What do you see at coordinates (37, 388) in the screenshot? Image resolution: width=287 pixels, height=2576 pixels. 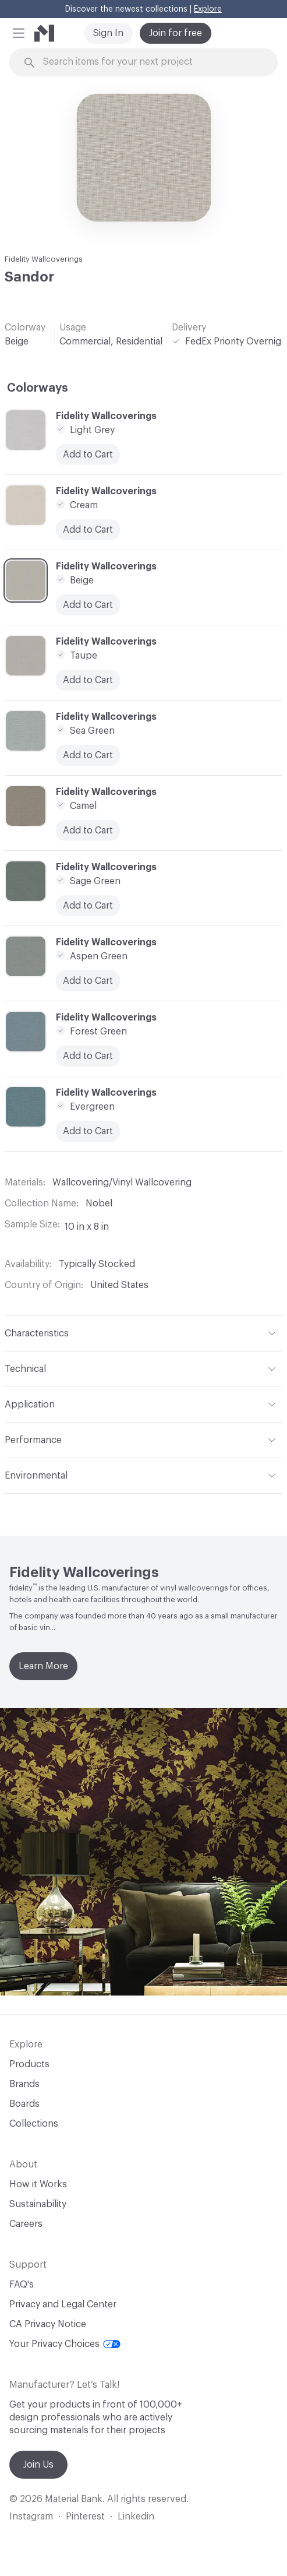 I see `Colorways` at bounding box center [37, 388].